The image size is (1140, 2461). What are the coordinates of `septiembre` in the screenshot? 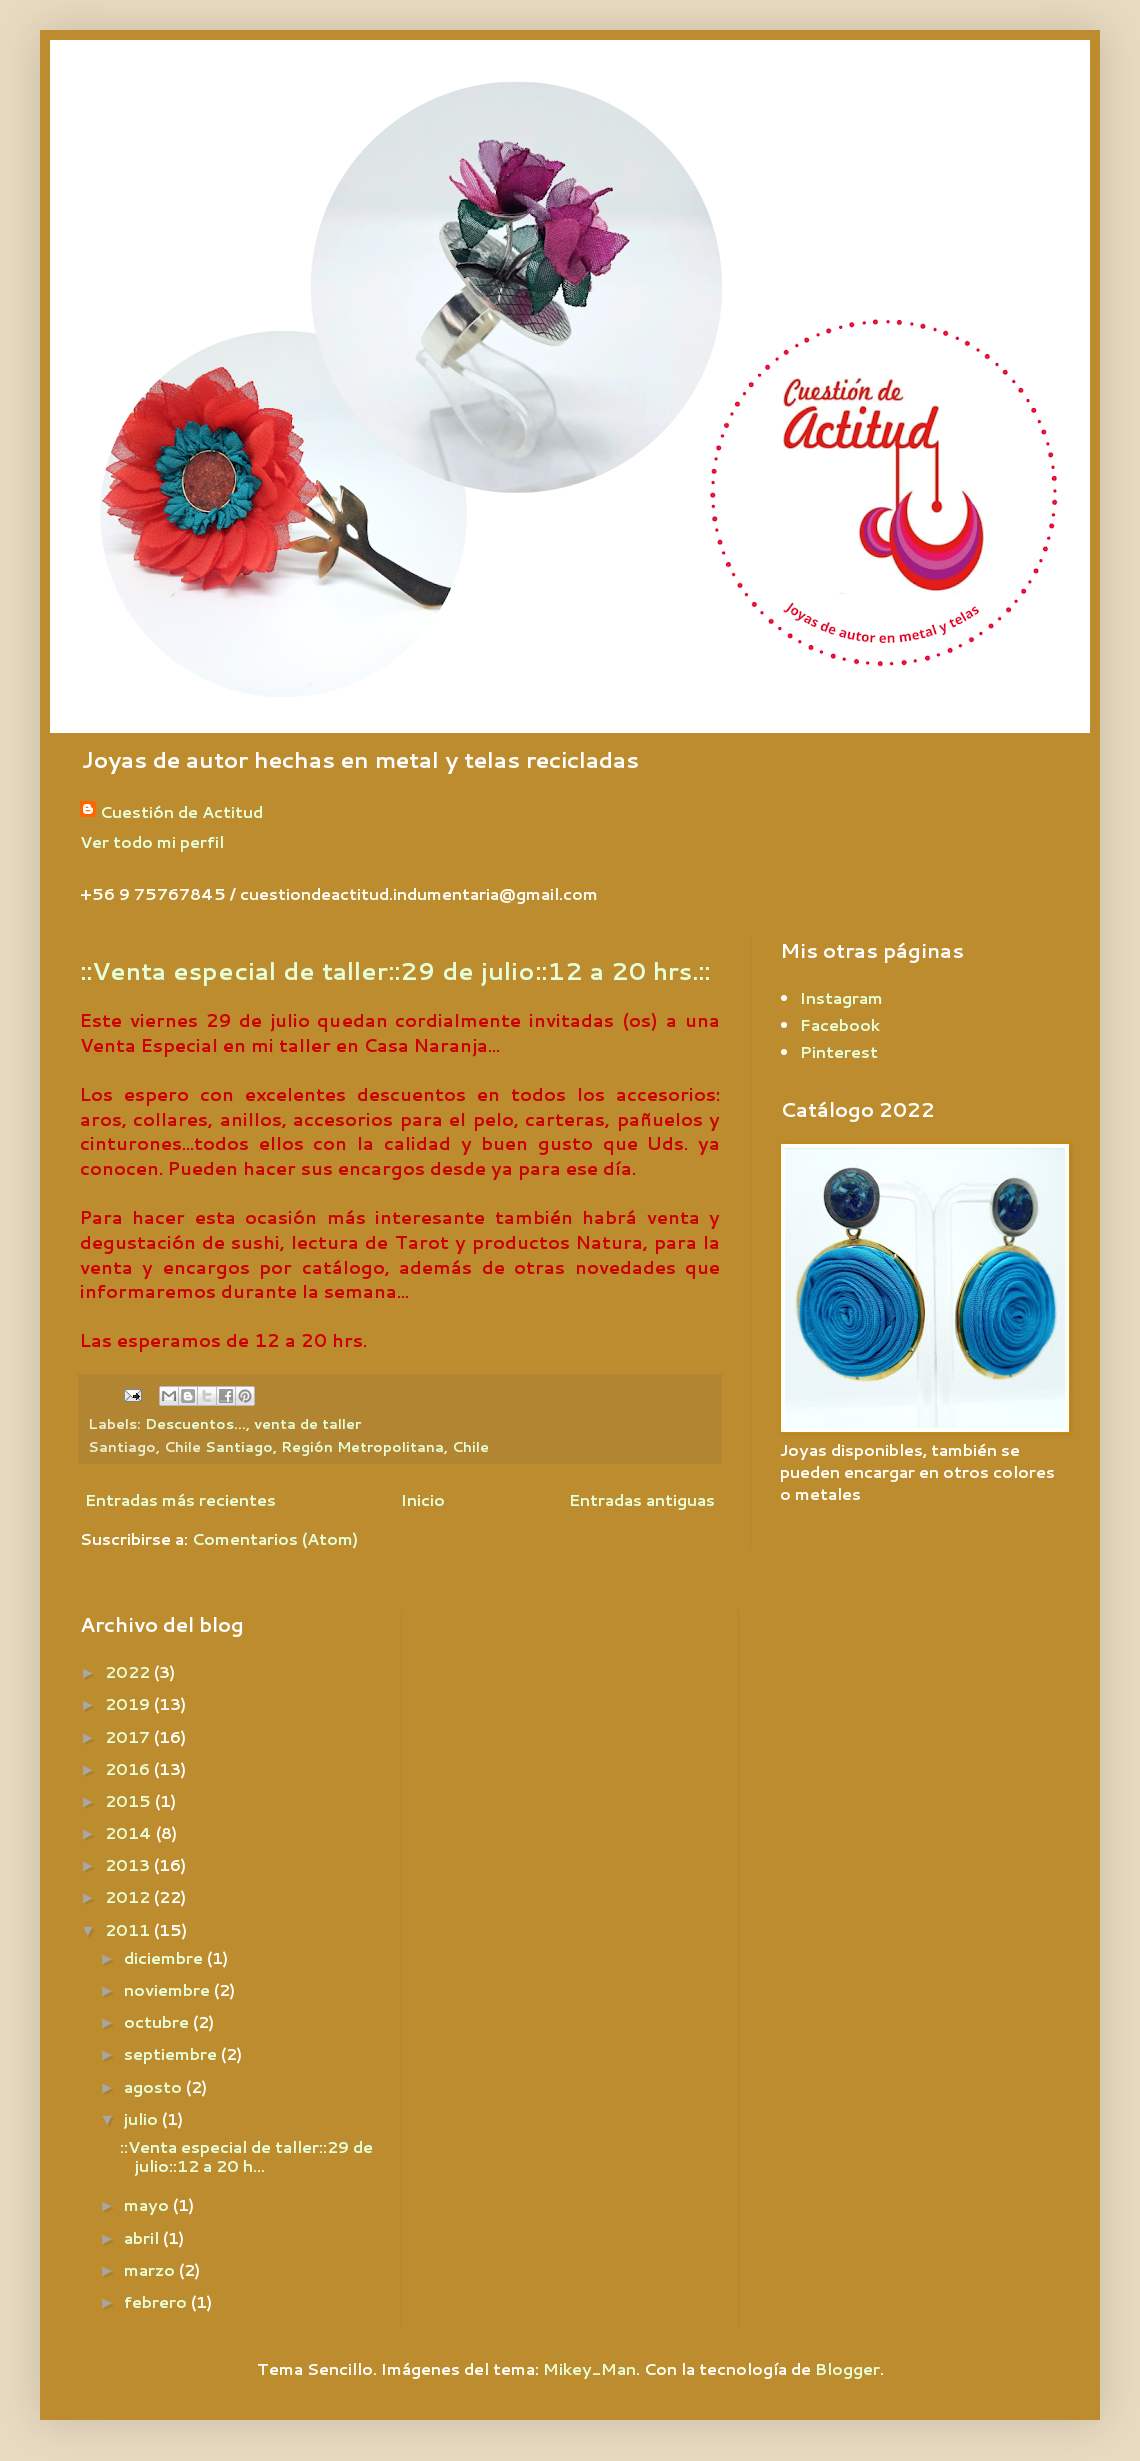 It's located at (172, 2053).